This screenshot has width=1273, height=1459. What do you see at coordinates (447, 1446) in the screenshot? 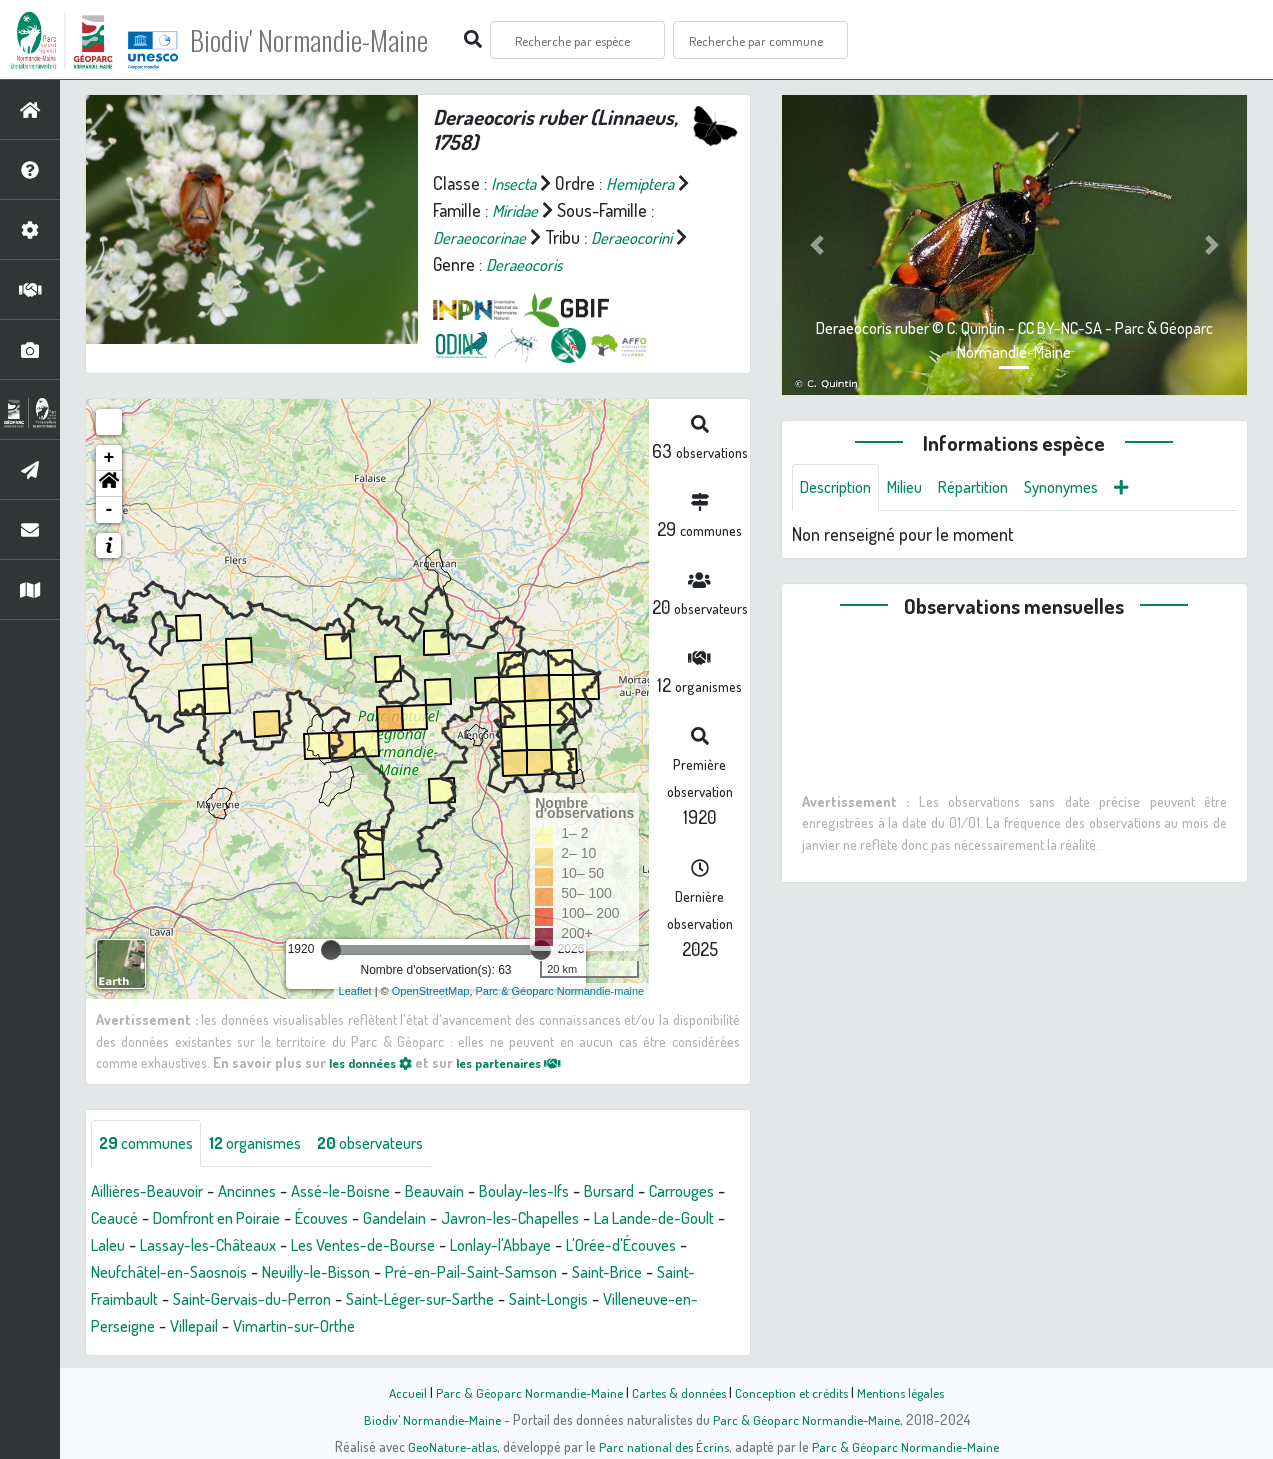
I see `GeoNature-atlas` at bounding box center [447, 1446].